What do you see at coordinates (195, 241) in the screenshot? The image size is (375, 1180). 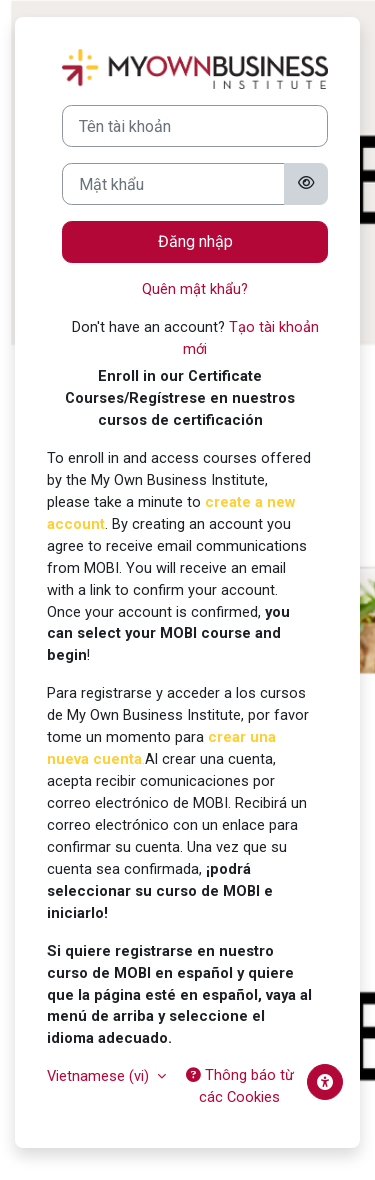 I see `Đăng nhập` at bounding box center [195, 241].